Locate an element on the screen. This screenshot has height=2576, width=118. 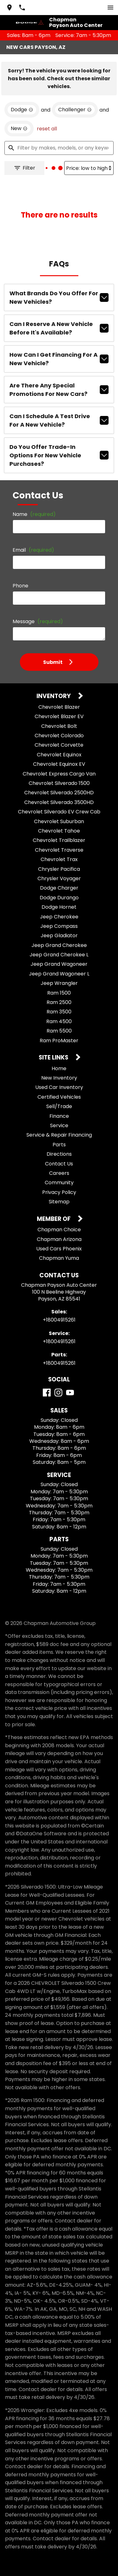
Ram 1500 is located at coordinates (59, 992).